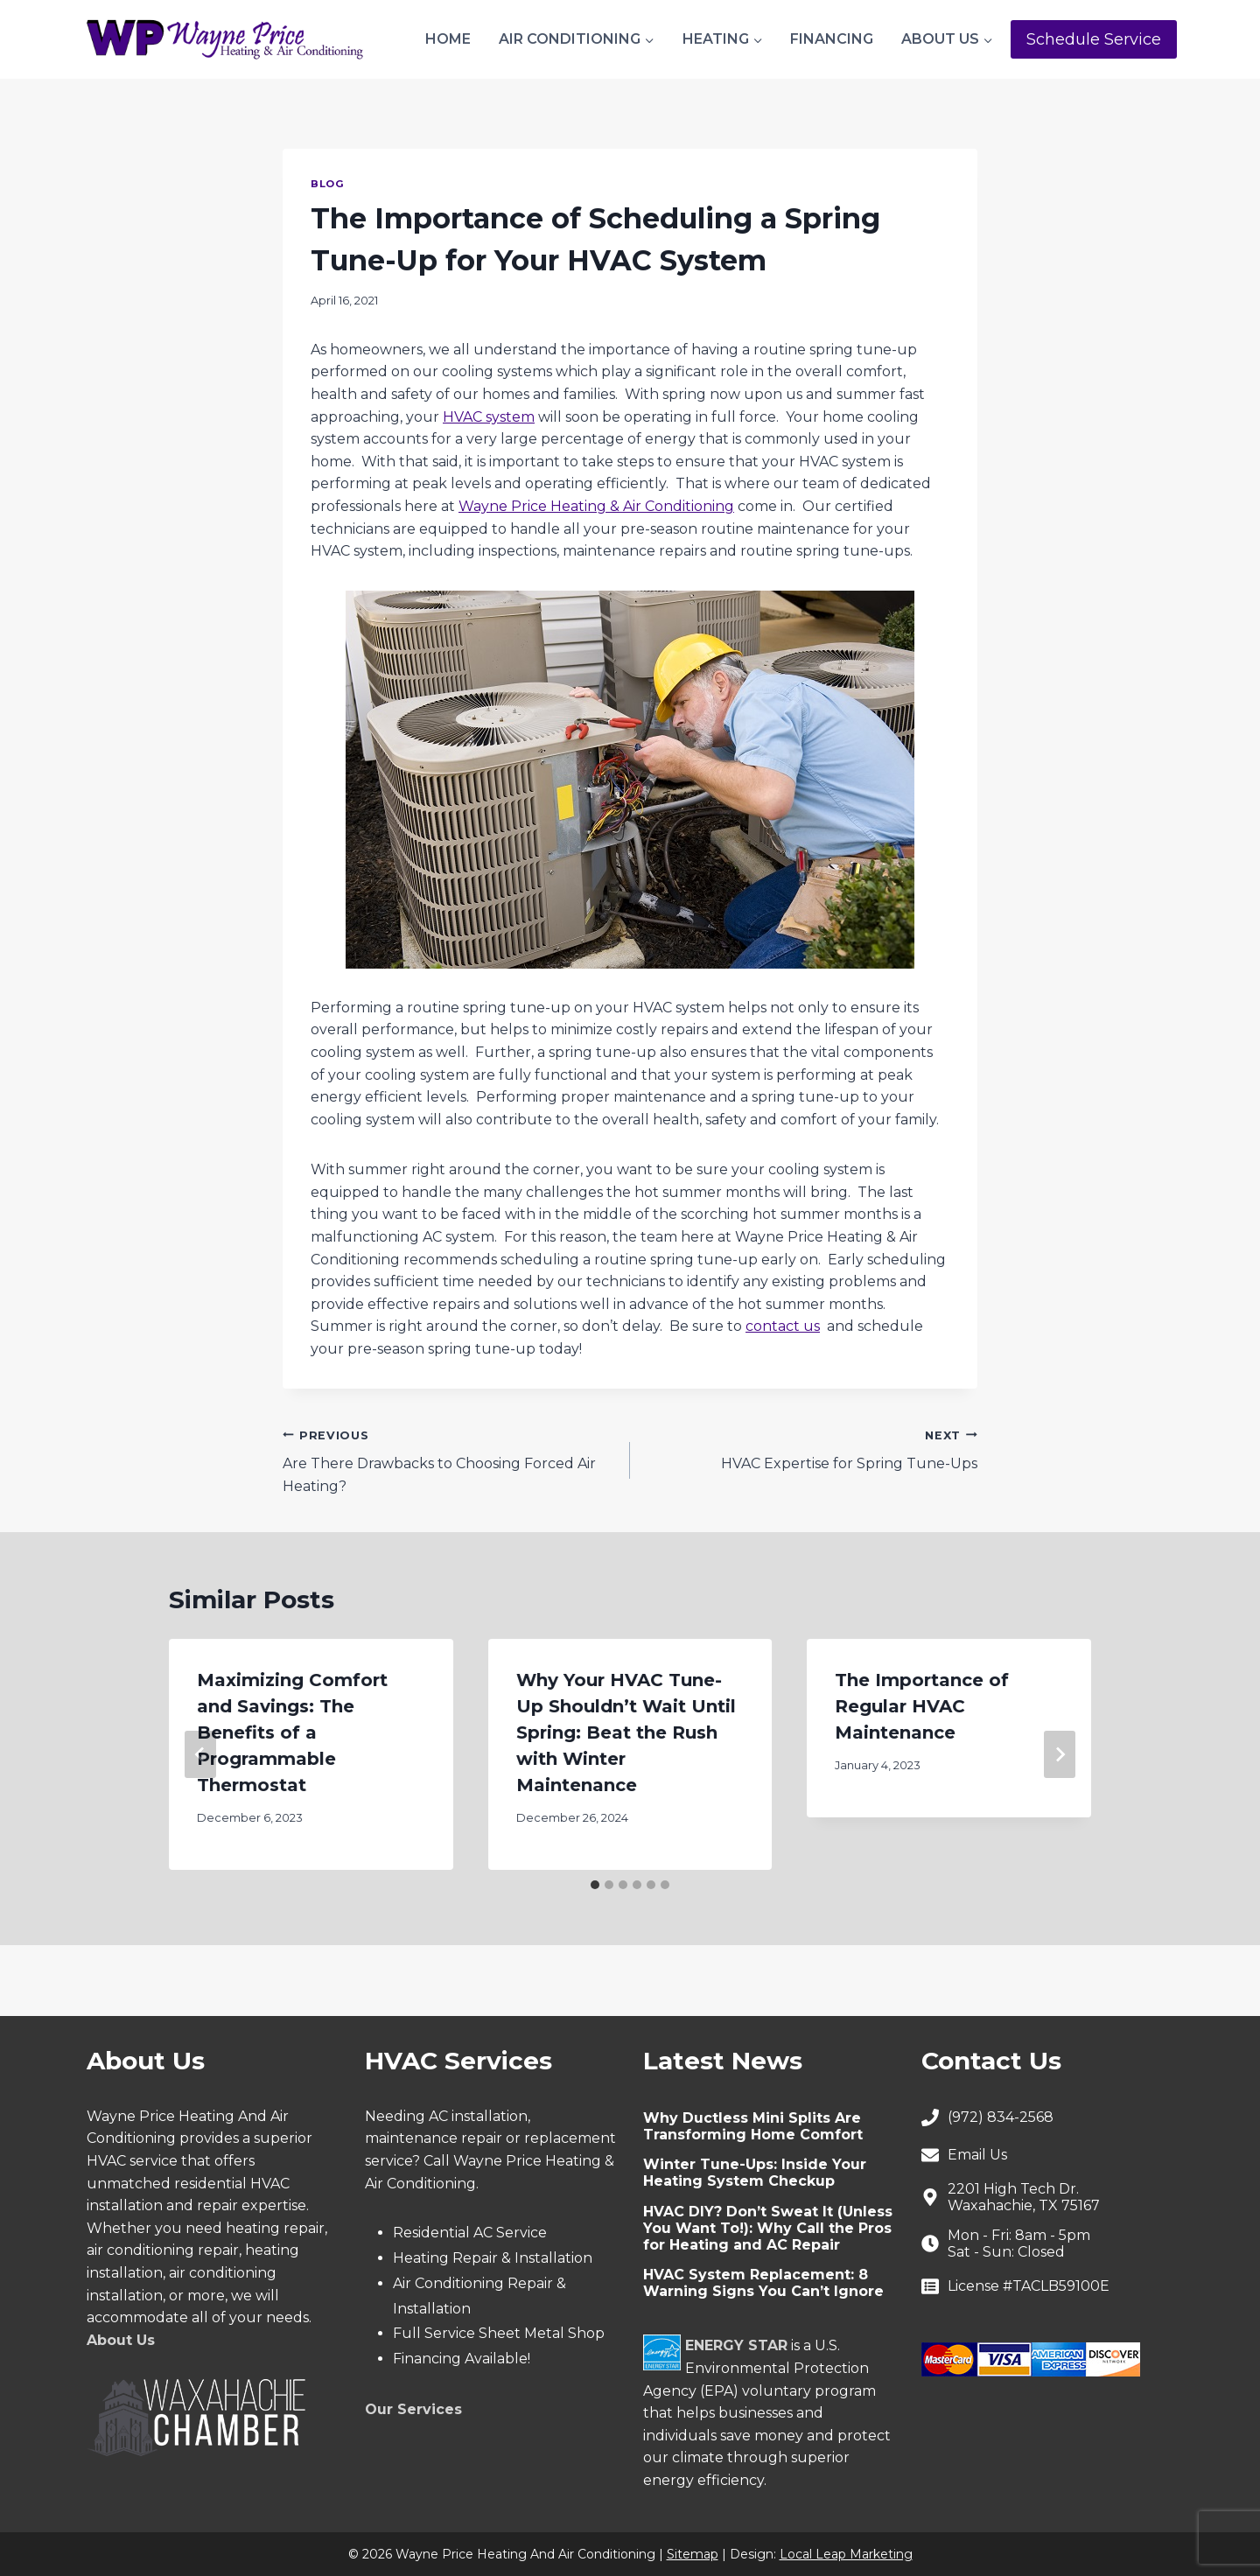  I want to click on Winter Tune-Ups: Inside Your Heating System Checkup, so click(754, 2172).